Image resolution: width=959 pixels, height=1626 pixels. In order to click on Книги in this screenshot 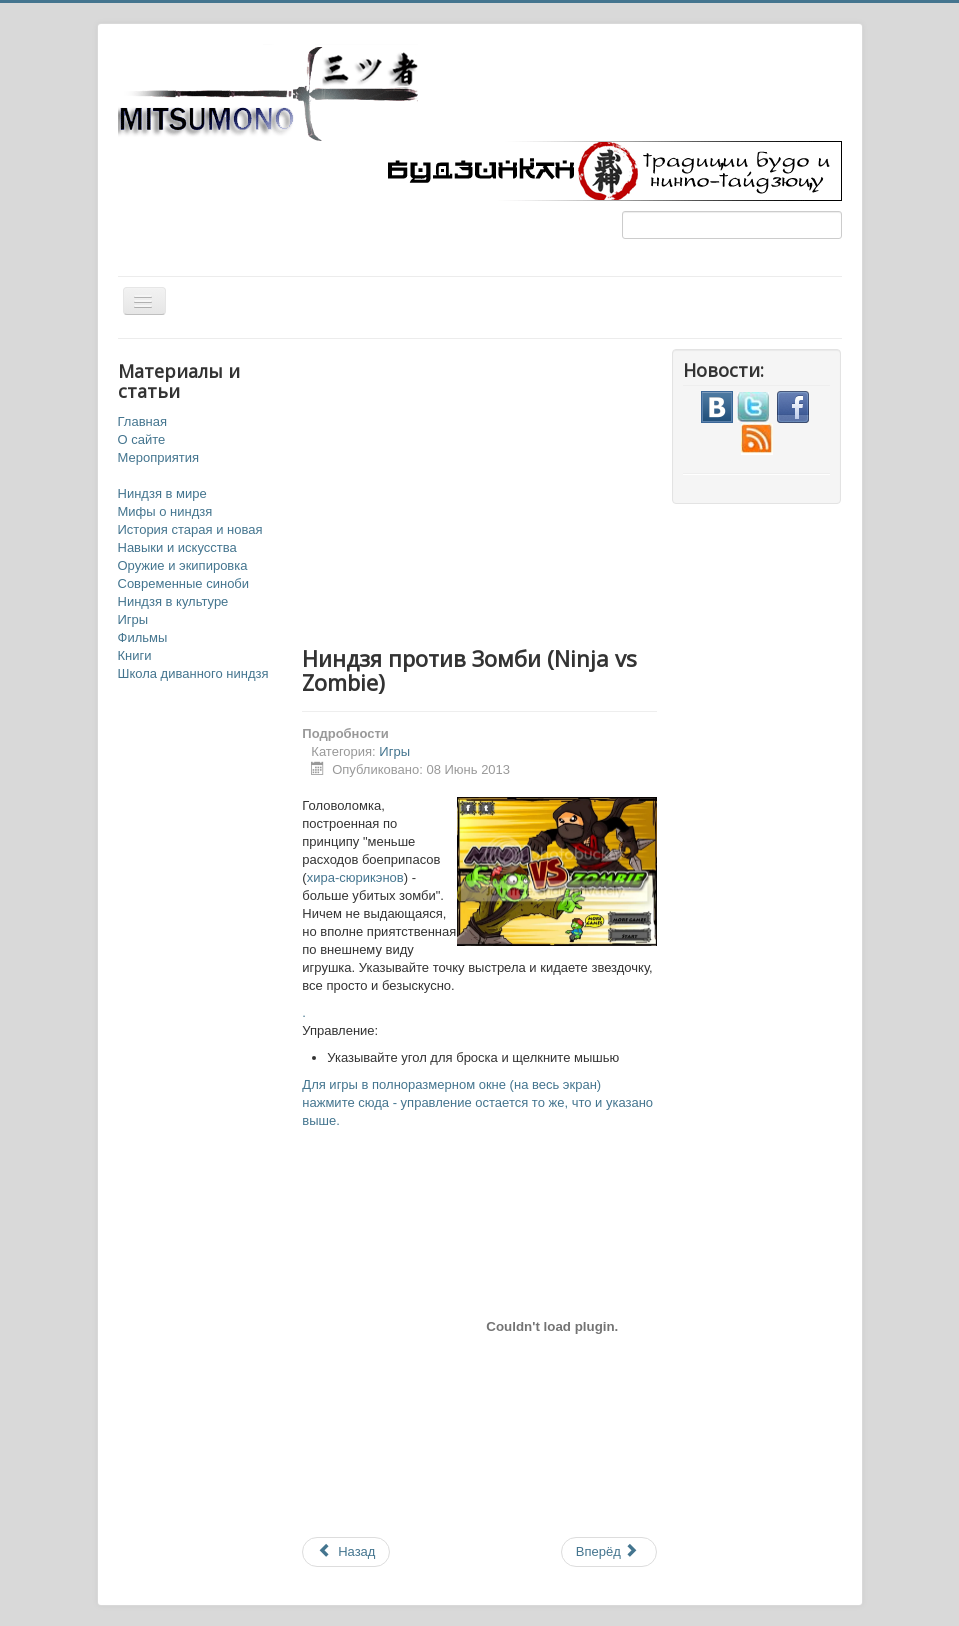, I will do `click(135, 655)`.